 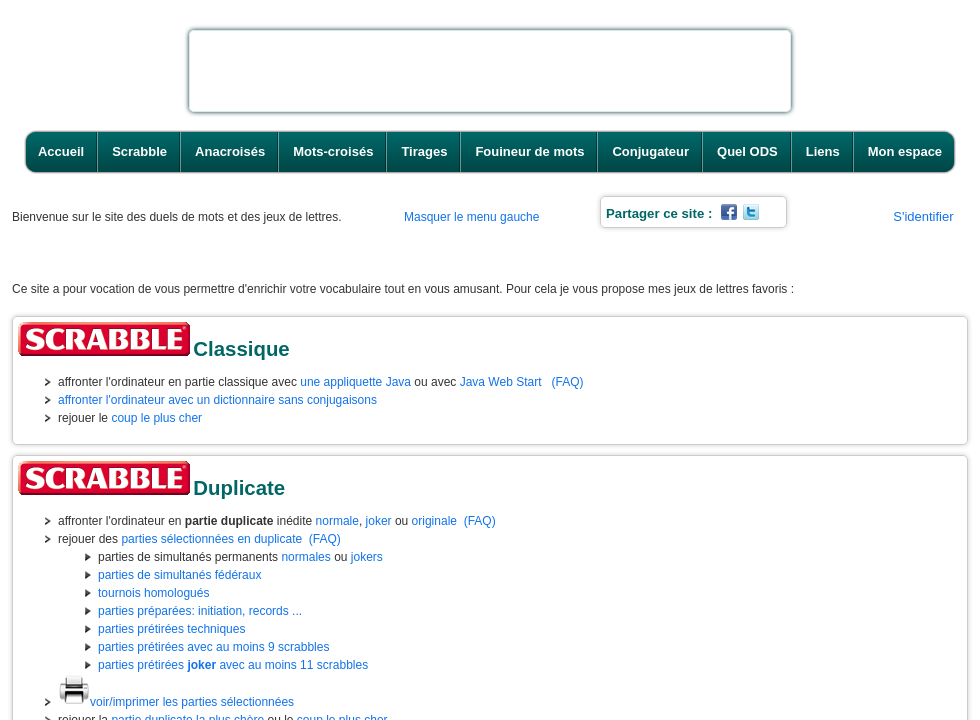 I want to click on Mots-croisés, so click(x=333, y=151).